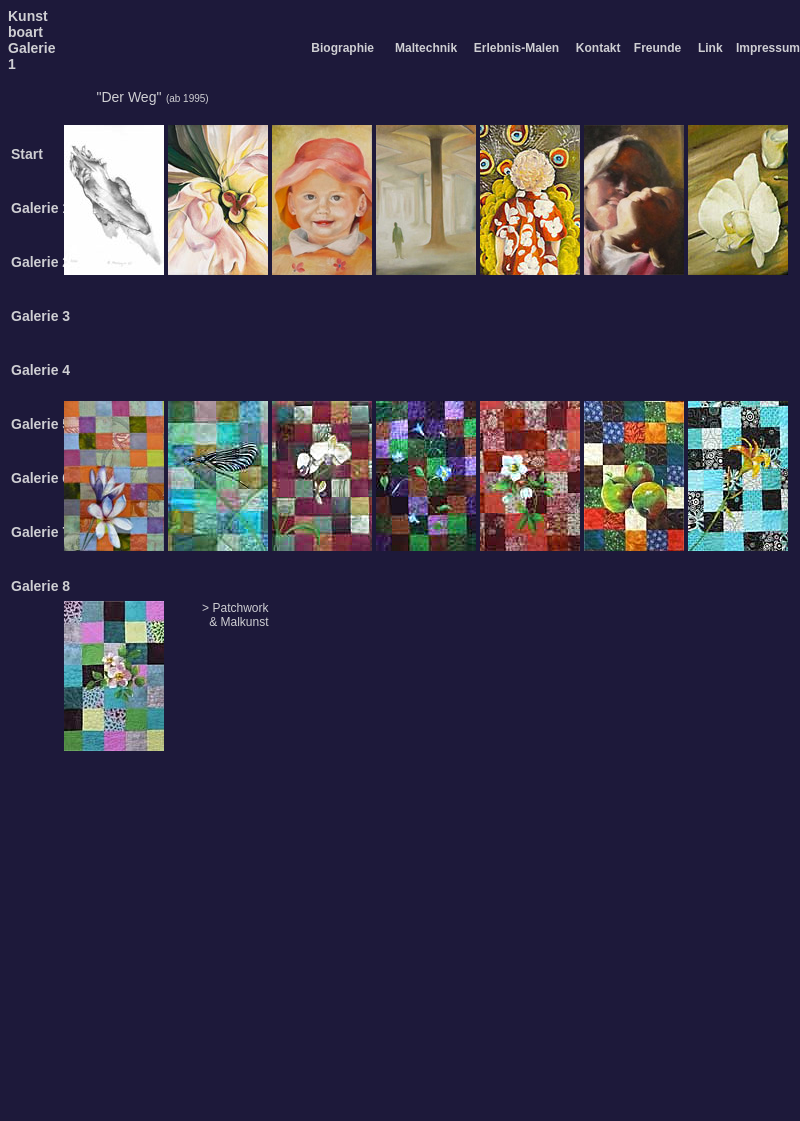 The width and height of the screenshot is (800, 1121). Describe the element at coordinates (40, 478) in the screenshot. I see `Galerie 6` at that location.